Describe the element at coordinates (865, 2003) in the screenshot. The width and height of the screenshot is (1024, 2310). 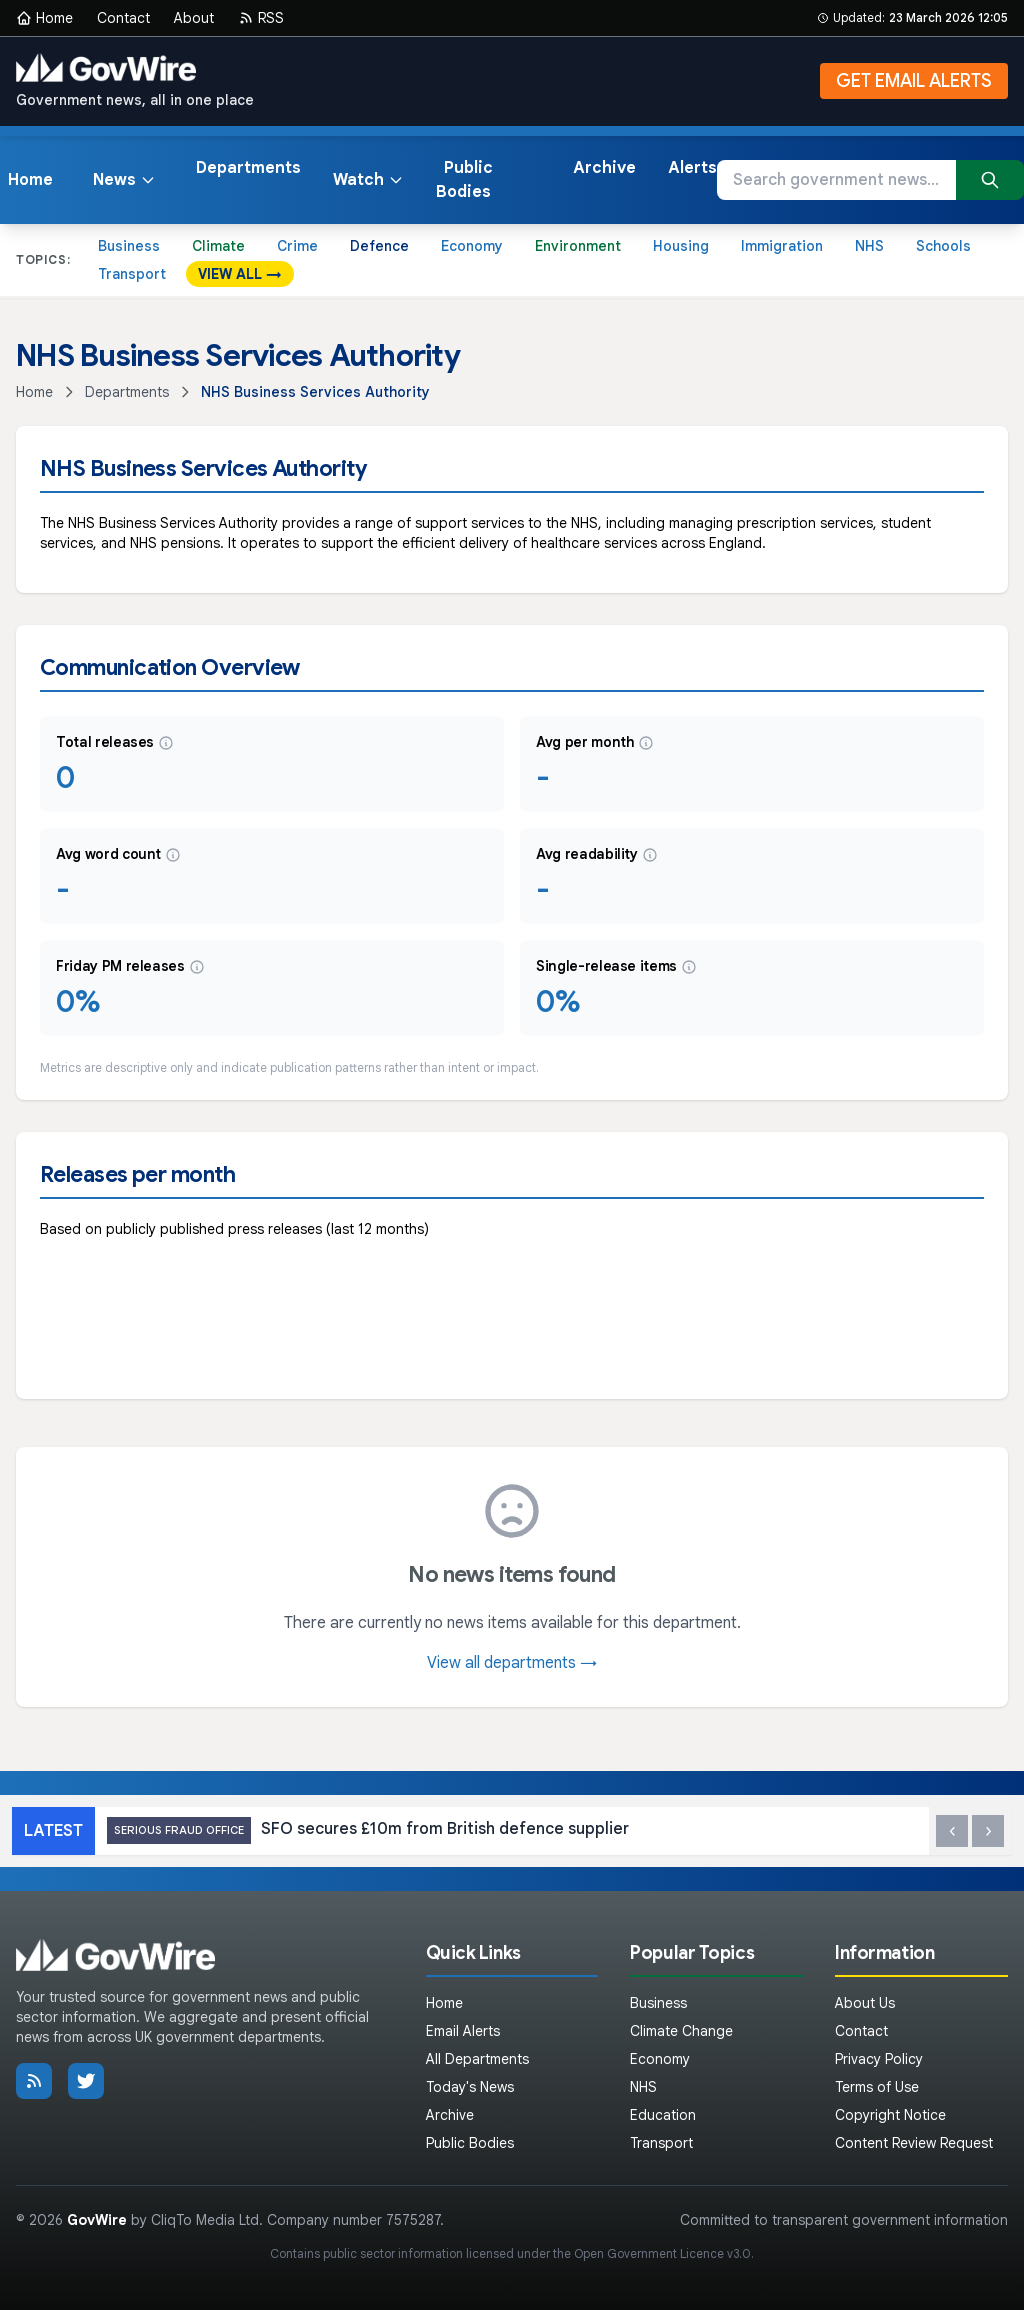
I see `About Us` at that location.